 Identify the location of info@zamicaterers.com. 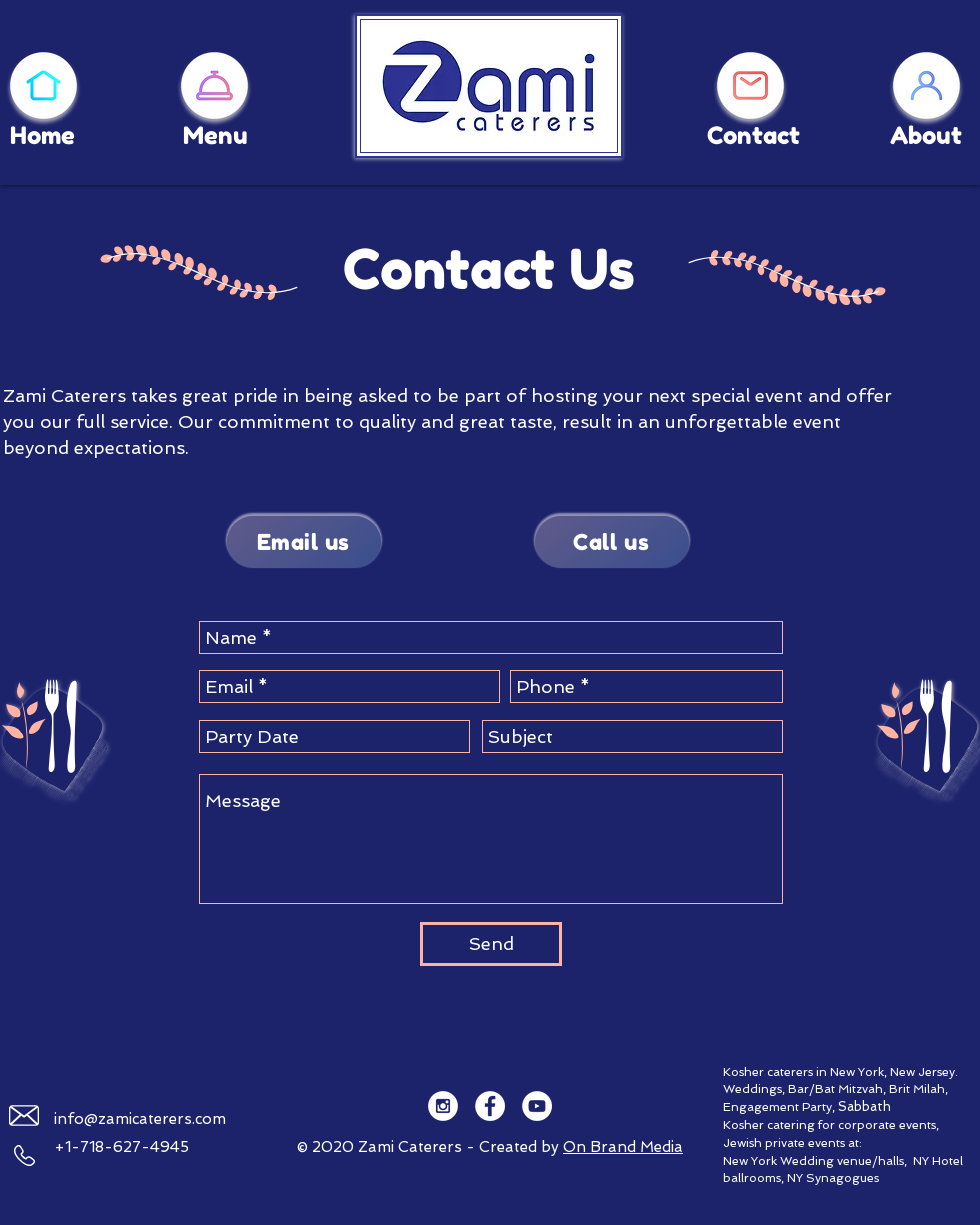
(140, 1119).